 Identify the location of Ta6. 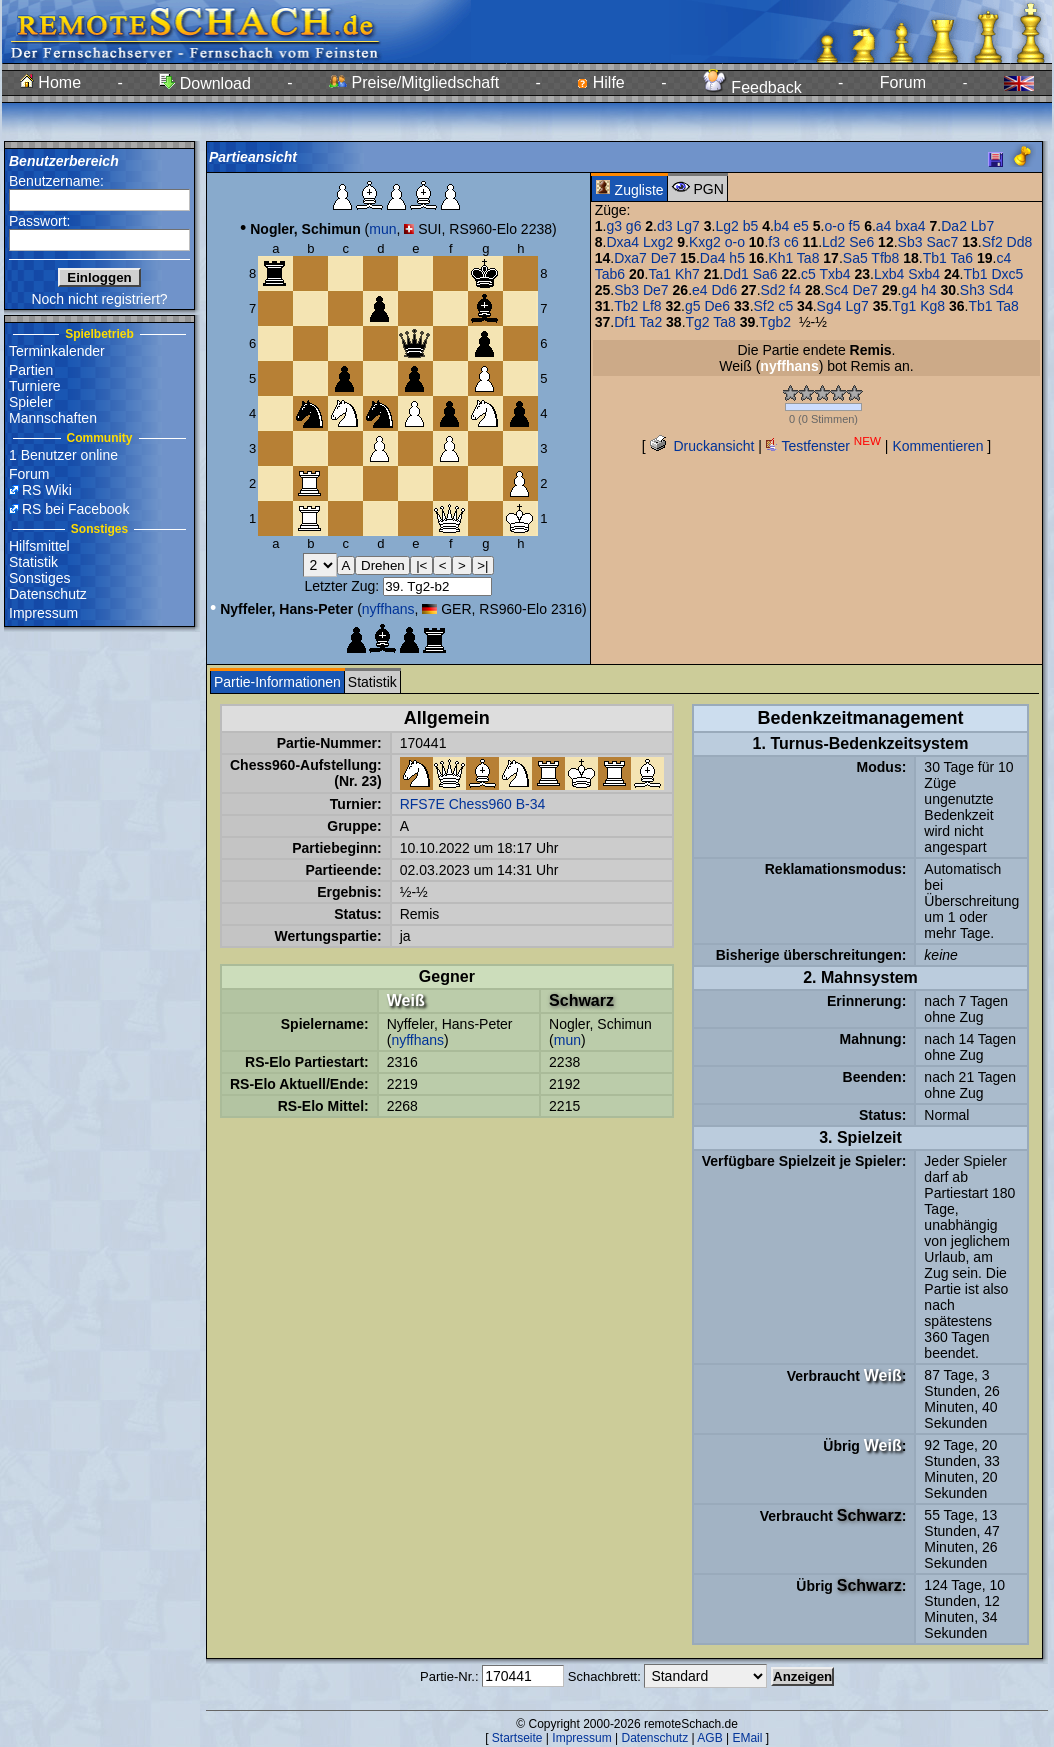
(962, 258).